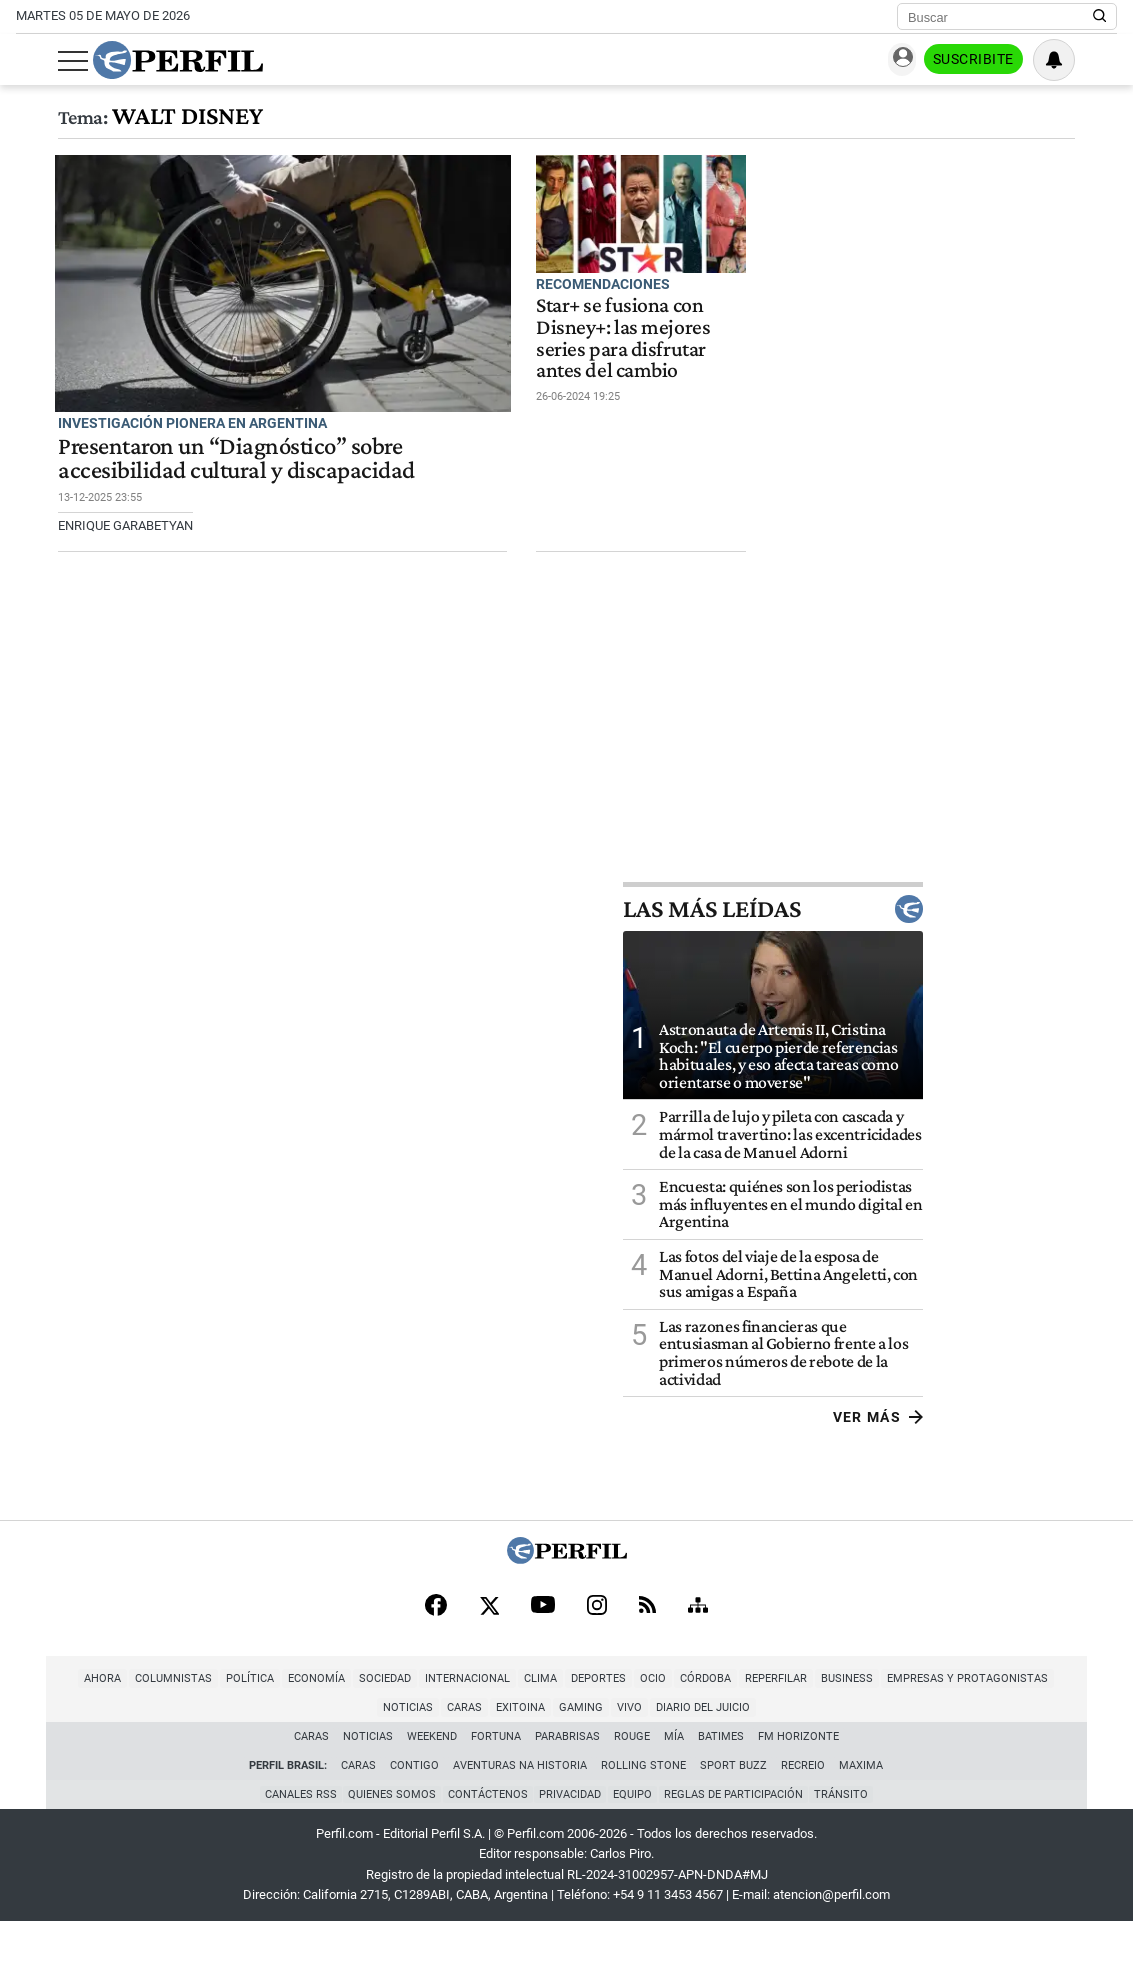 The height and width of the screenshot is (1962, 1133). I want to click on [Sitemap], so click(698, 1643).